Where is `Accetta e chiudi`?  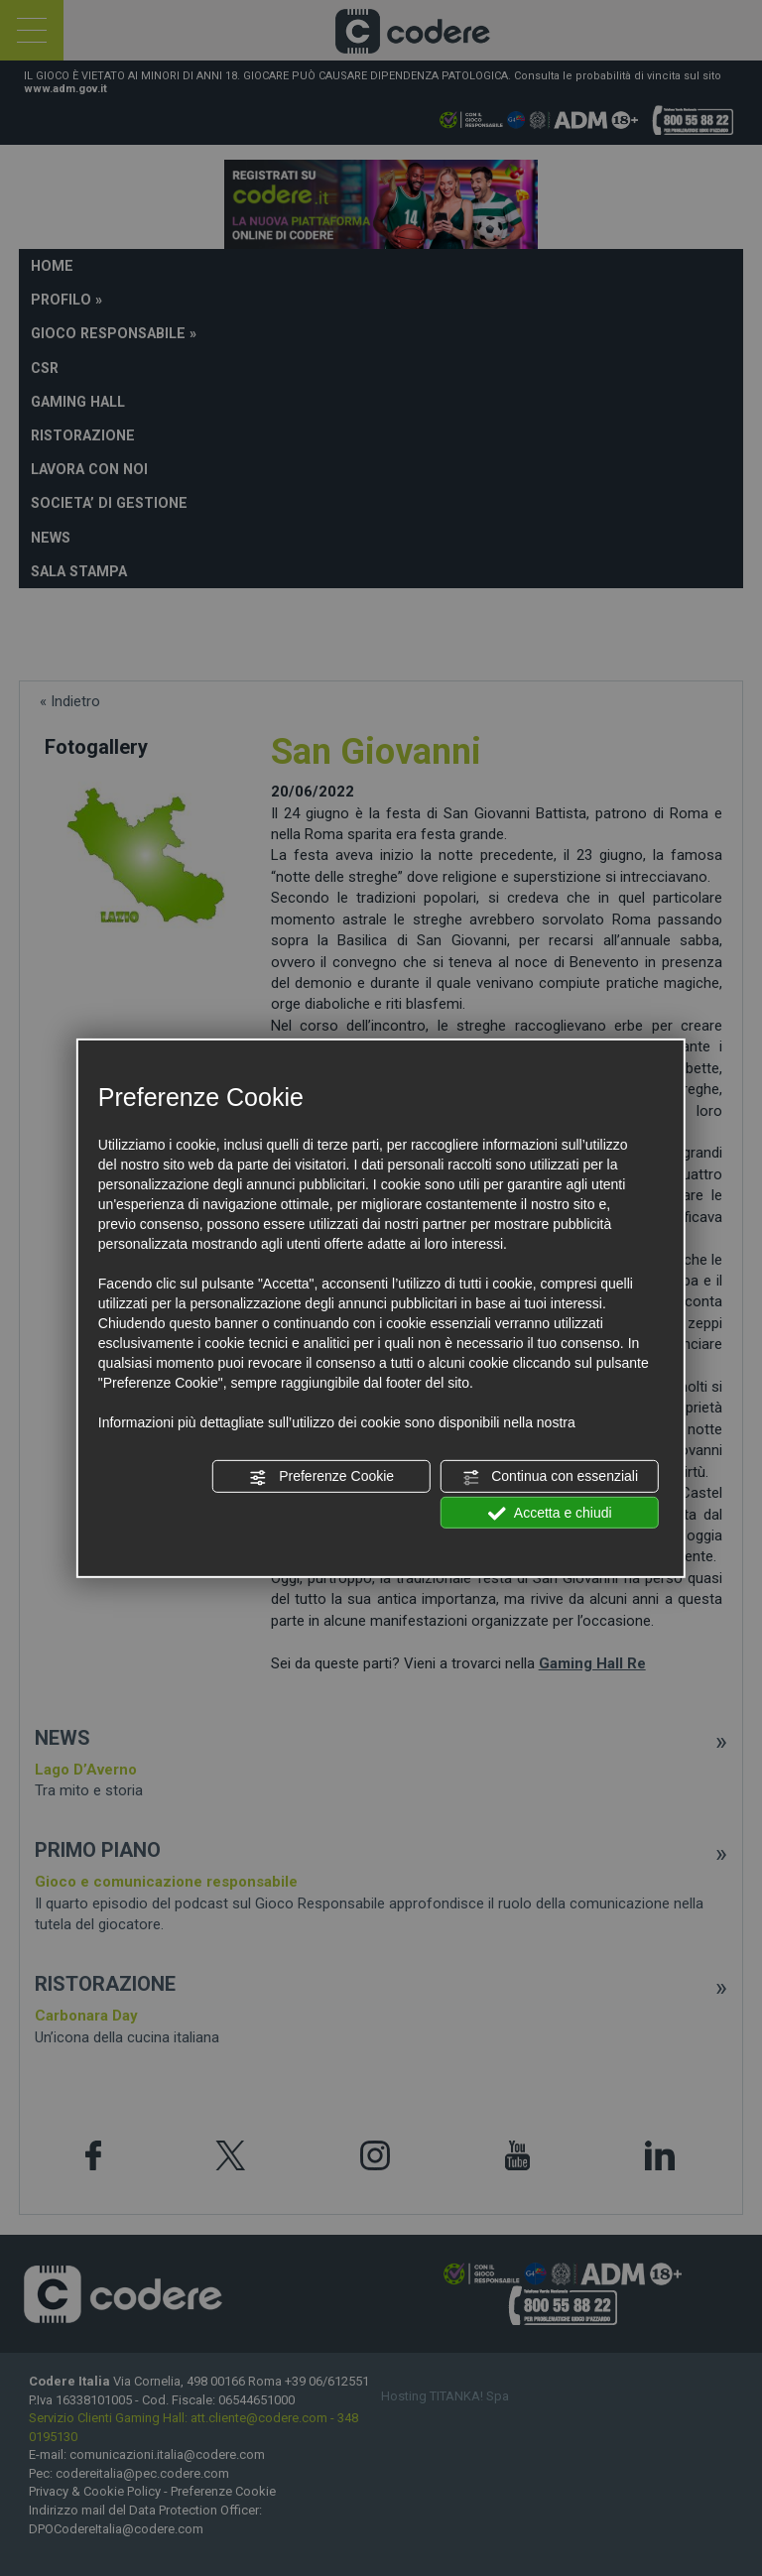 Accetta e chiudi is located at coordinates (550, 1513).